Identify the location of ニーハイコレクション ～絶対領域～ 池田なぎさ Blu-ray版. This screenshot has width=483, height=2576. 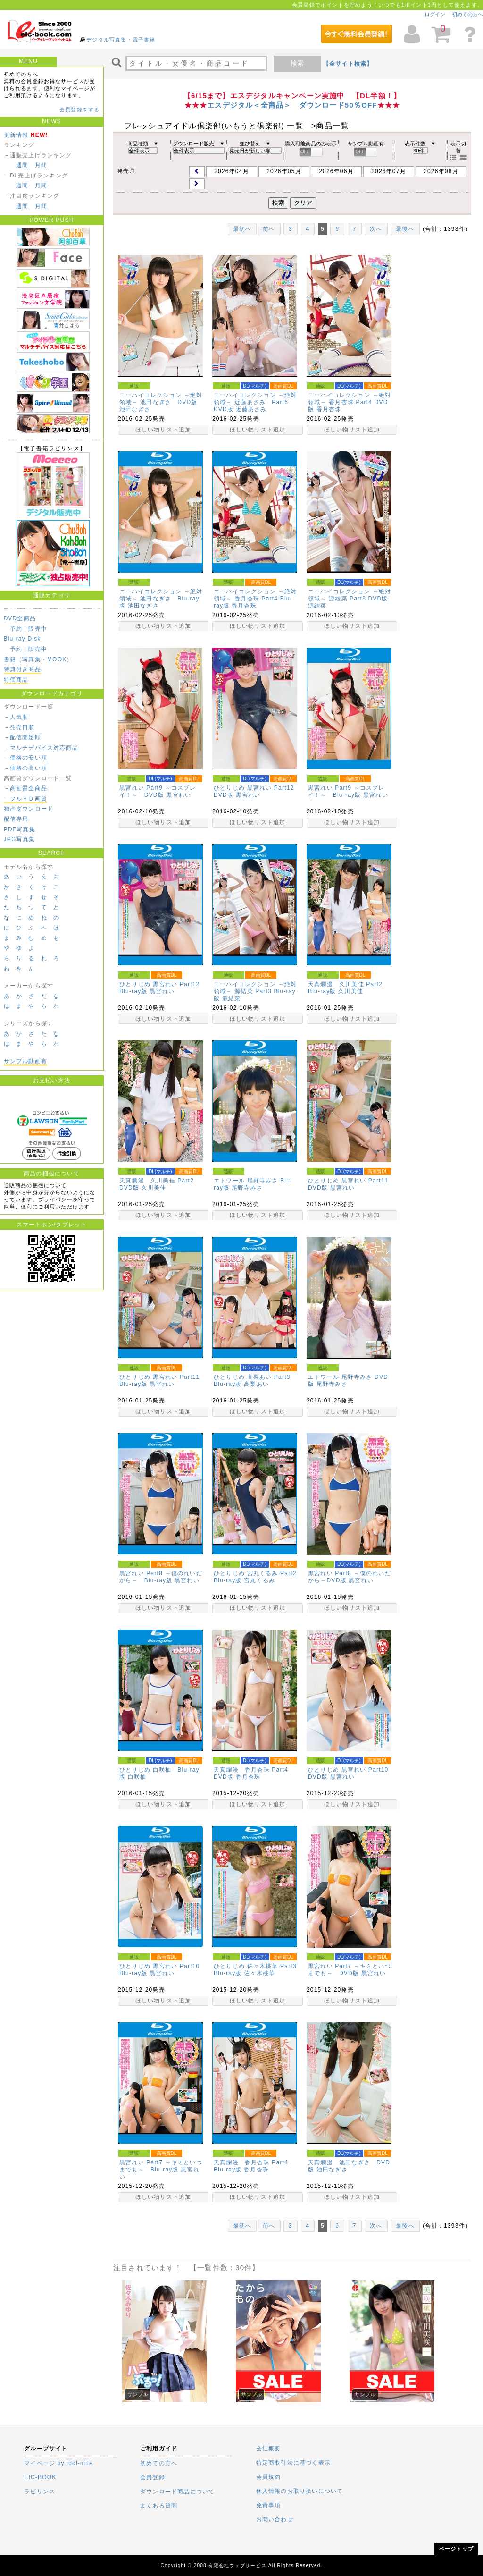
(160, 598).